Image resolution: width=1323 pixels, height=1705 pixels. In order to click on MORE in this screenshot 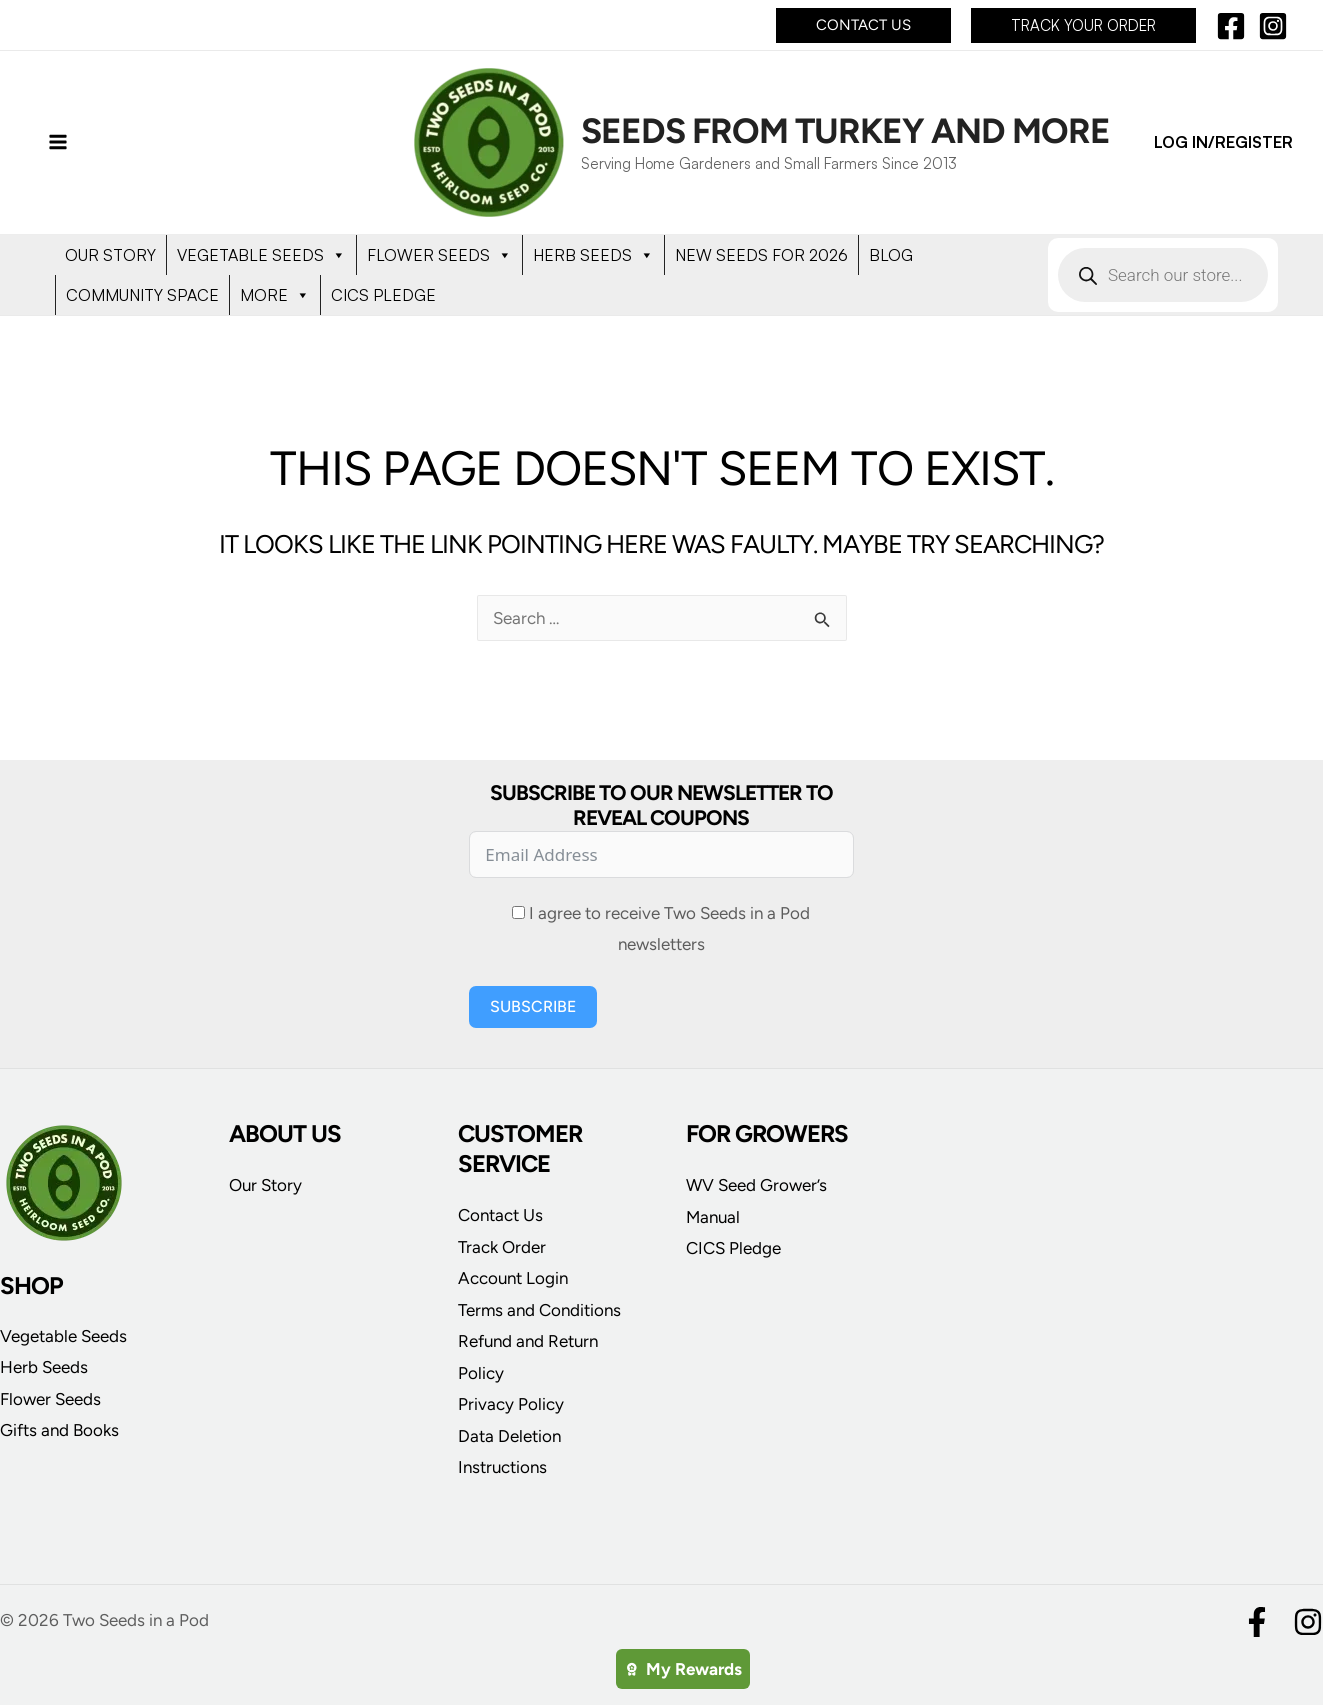, I will do `click(275, 295)`.